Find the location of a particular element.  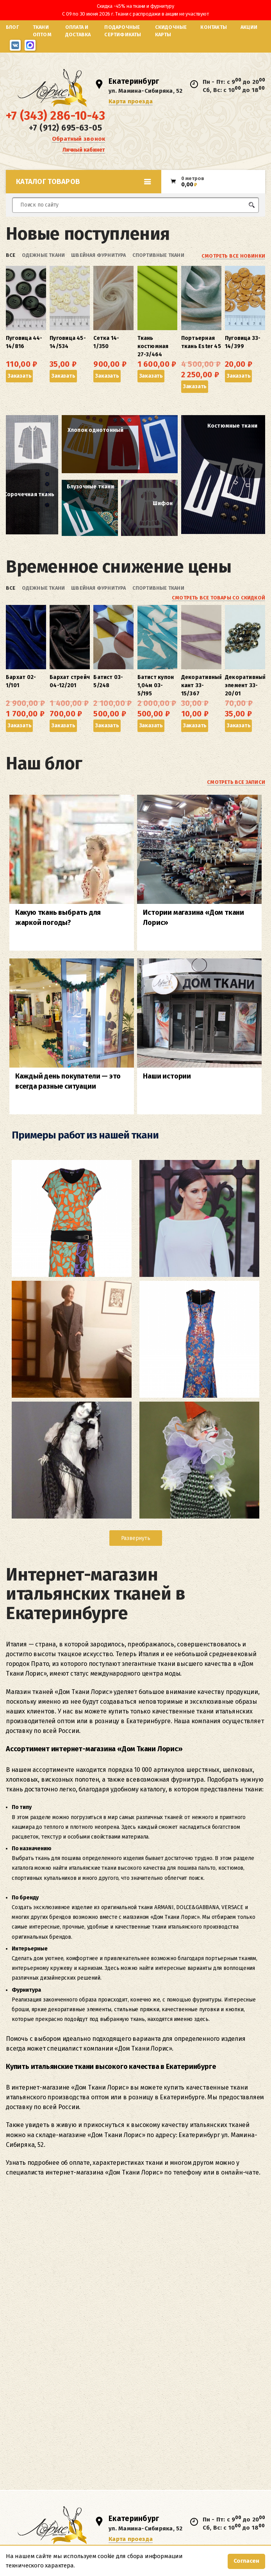

Смотреть все товары со скидкой is located at coordinates (218, 598).